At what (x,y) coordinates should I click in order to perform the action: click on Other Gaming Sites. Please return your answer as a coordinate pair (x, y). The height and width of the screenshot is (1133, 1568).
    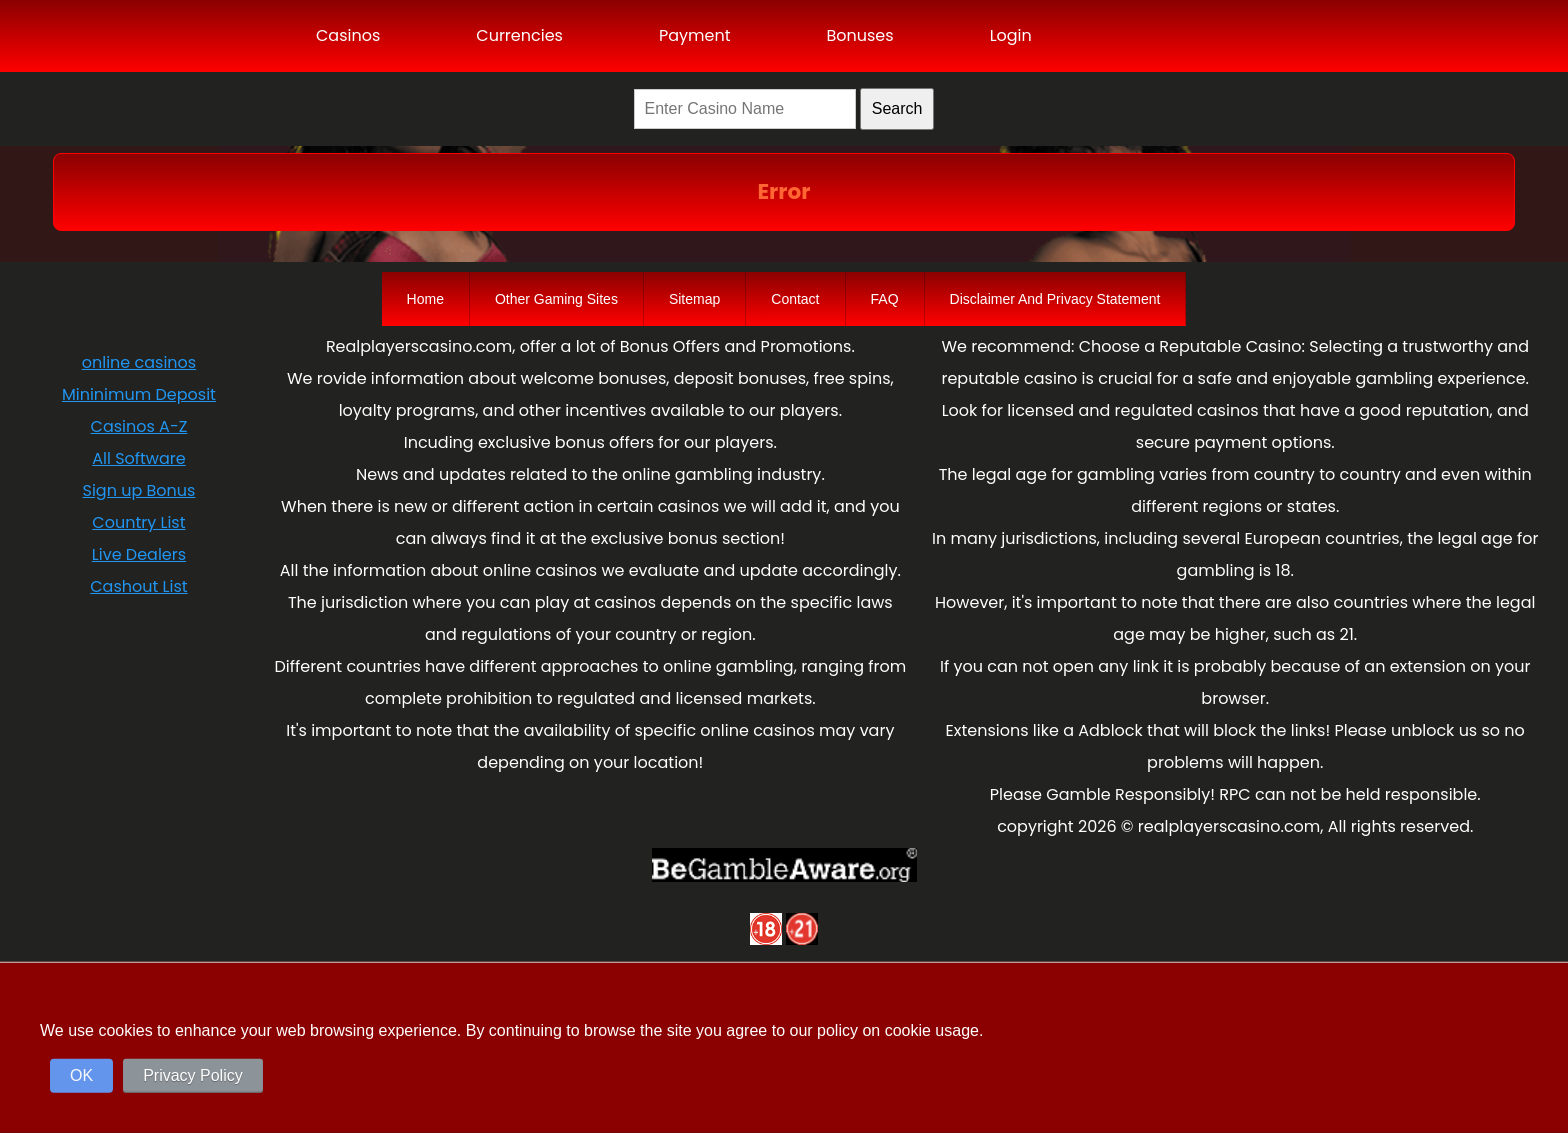
    Looking at the image, I should click on (556, 299).